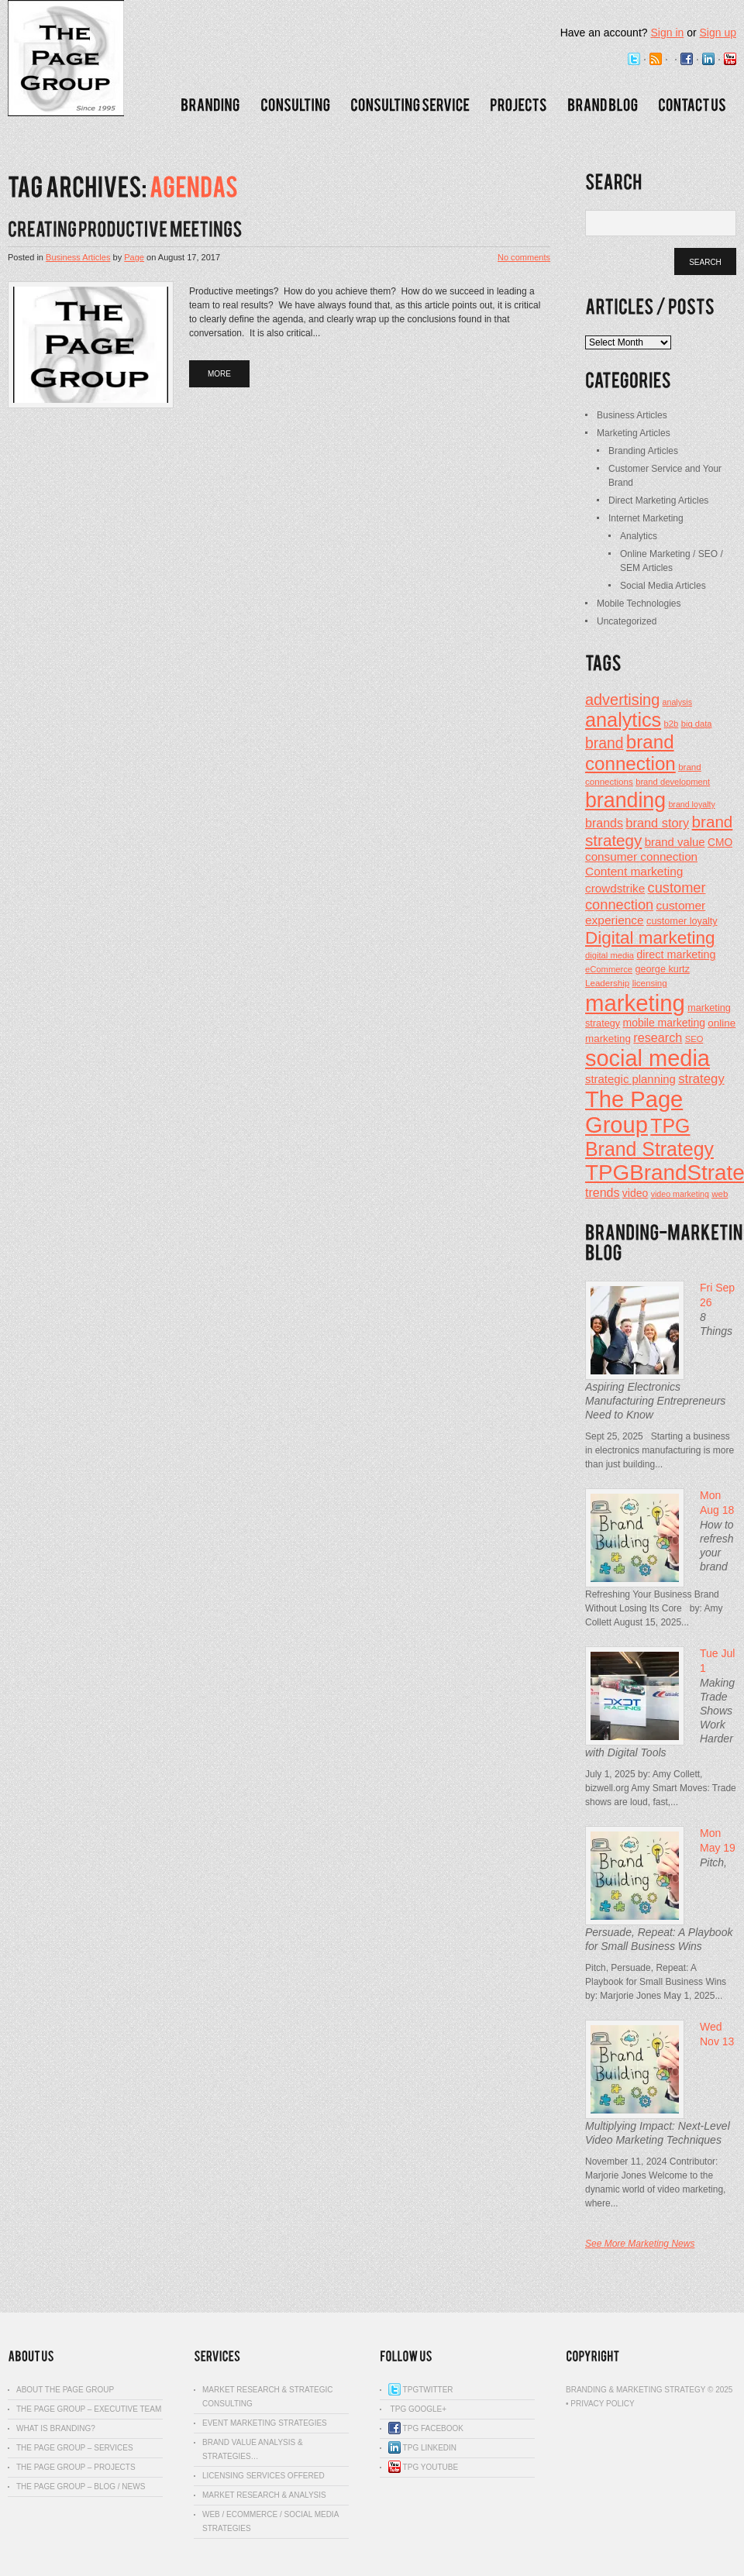 The width and height of the screenshot is (744, 2576). I want to click on brand loyalty [brand loyalty (16 items)], so click(691, 804).